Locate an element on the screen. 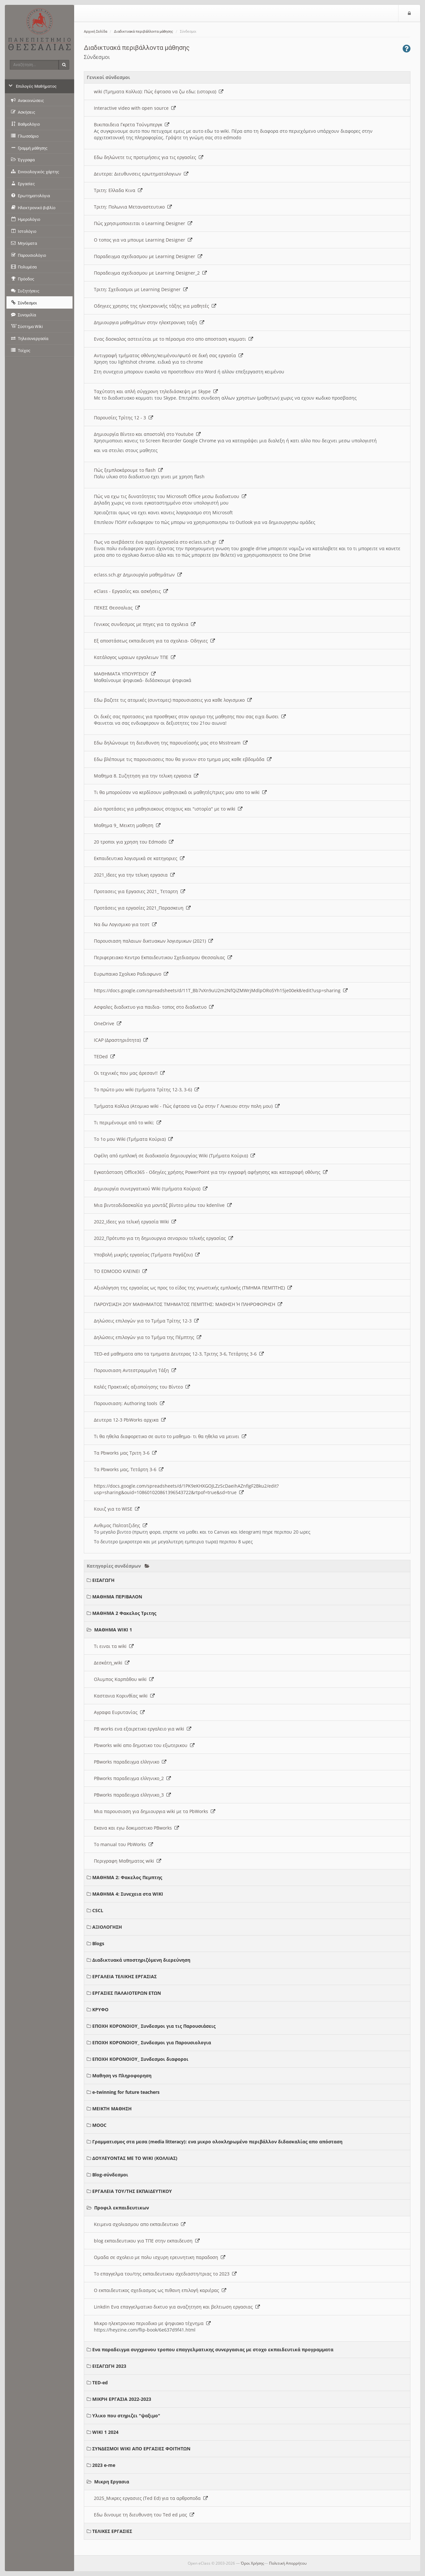 The height and width of the screenshot is (2576, 425). PBworks παραδειγμα ελληνικο_2 is located at coordinates (132, 1778).